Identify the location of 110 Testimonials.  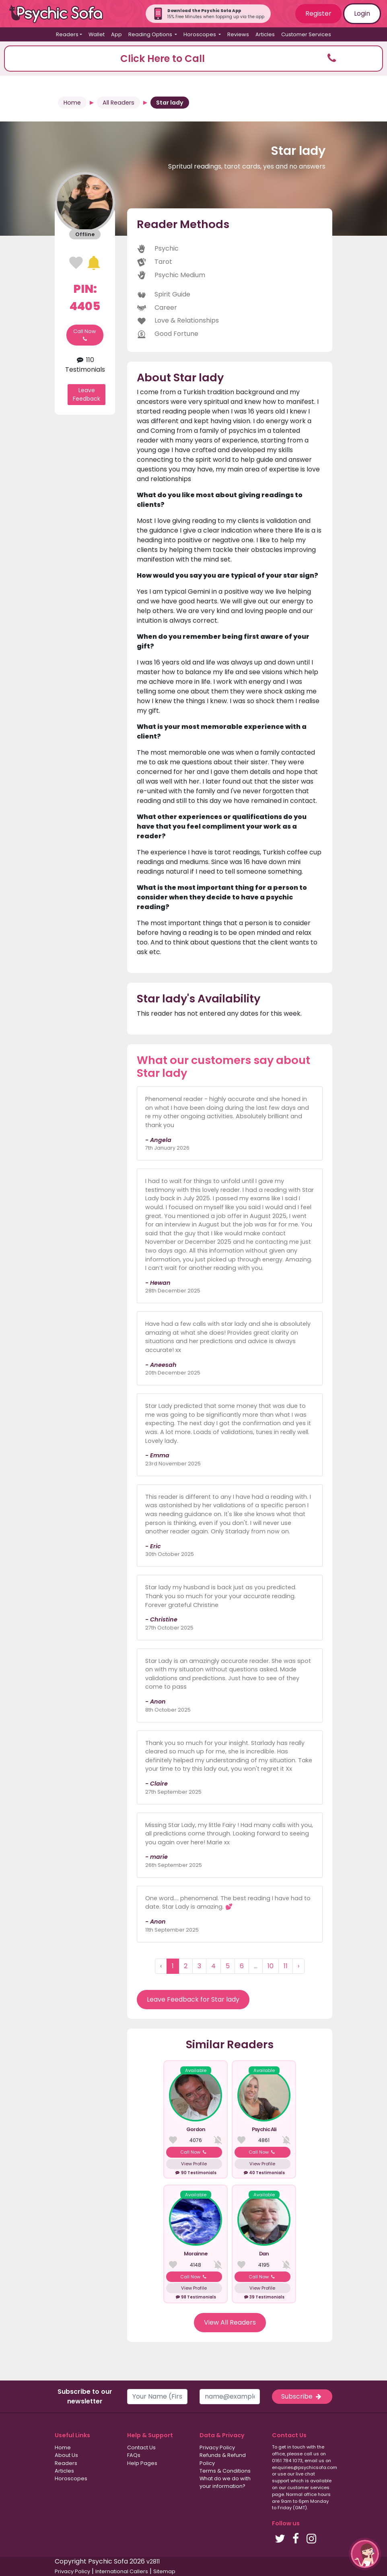
(85, 364).